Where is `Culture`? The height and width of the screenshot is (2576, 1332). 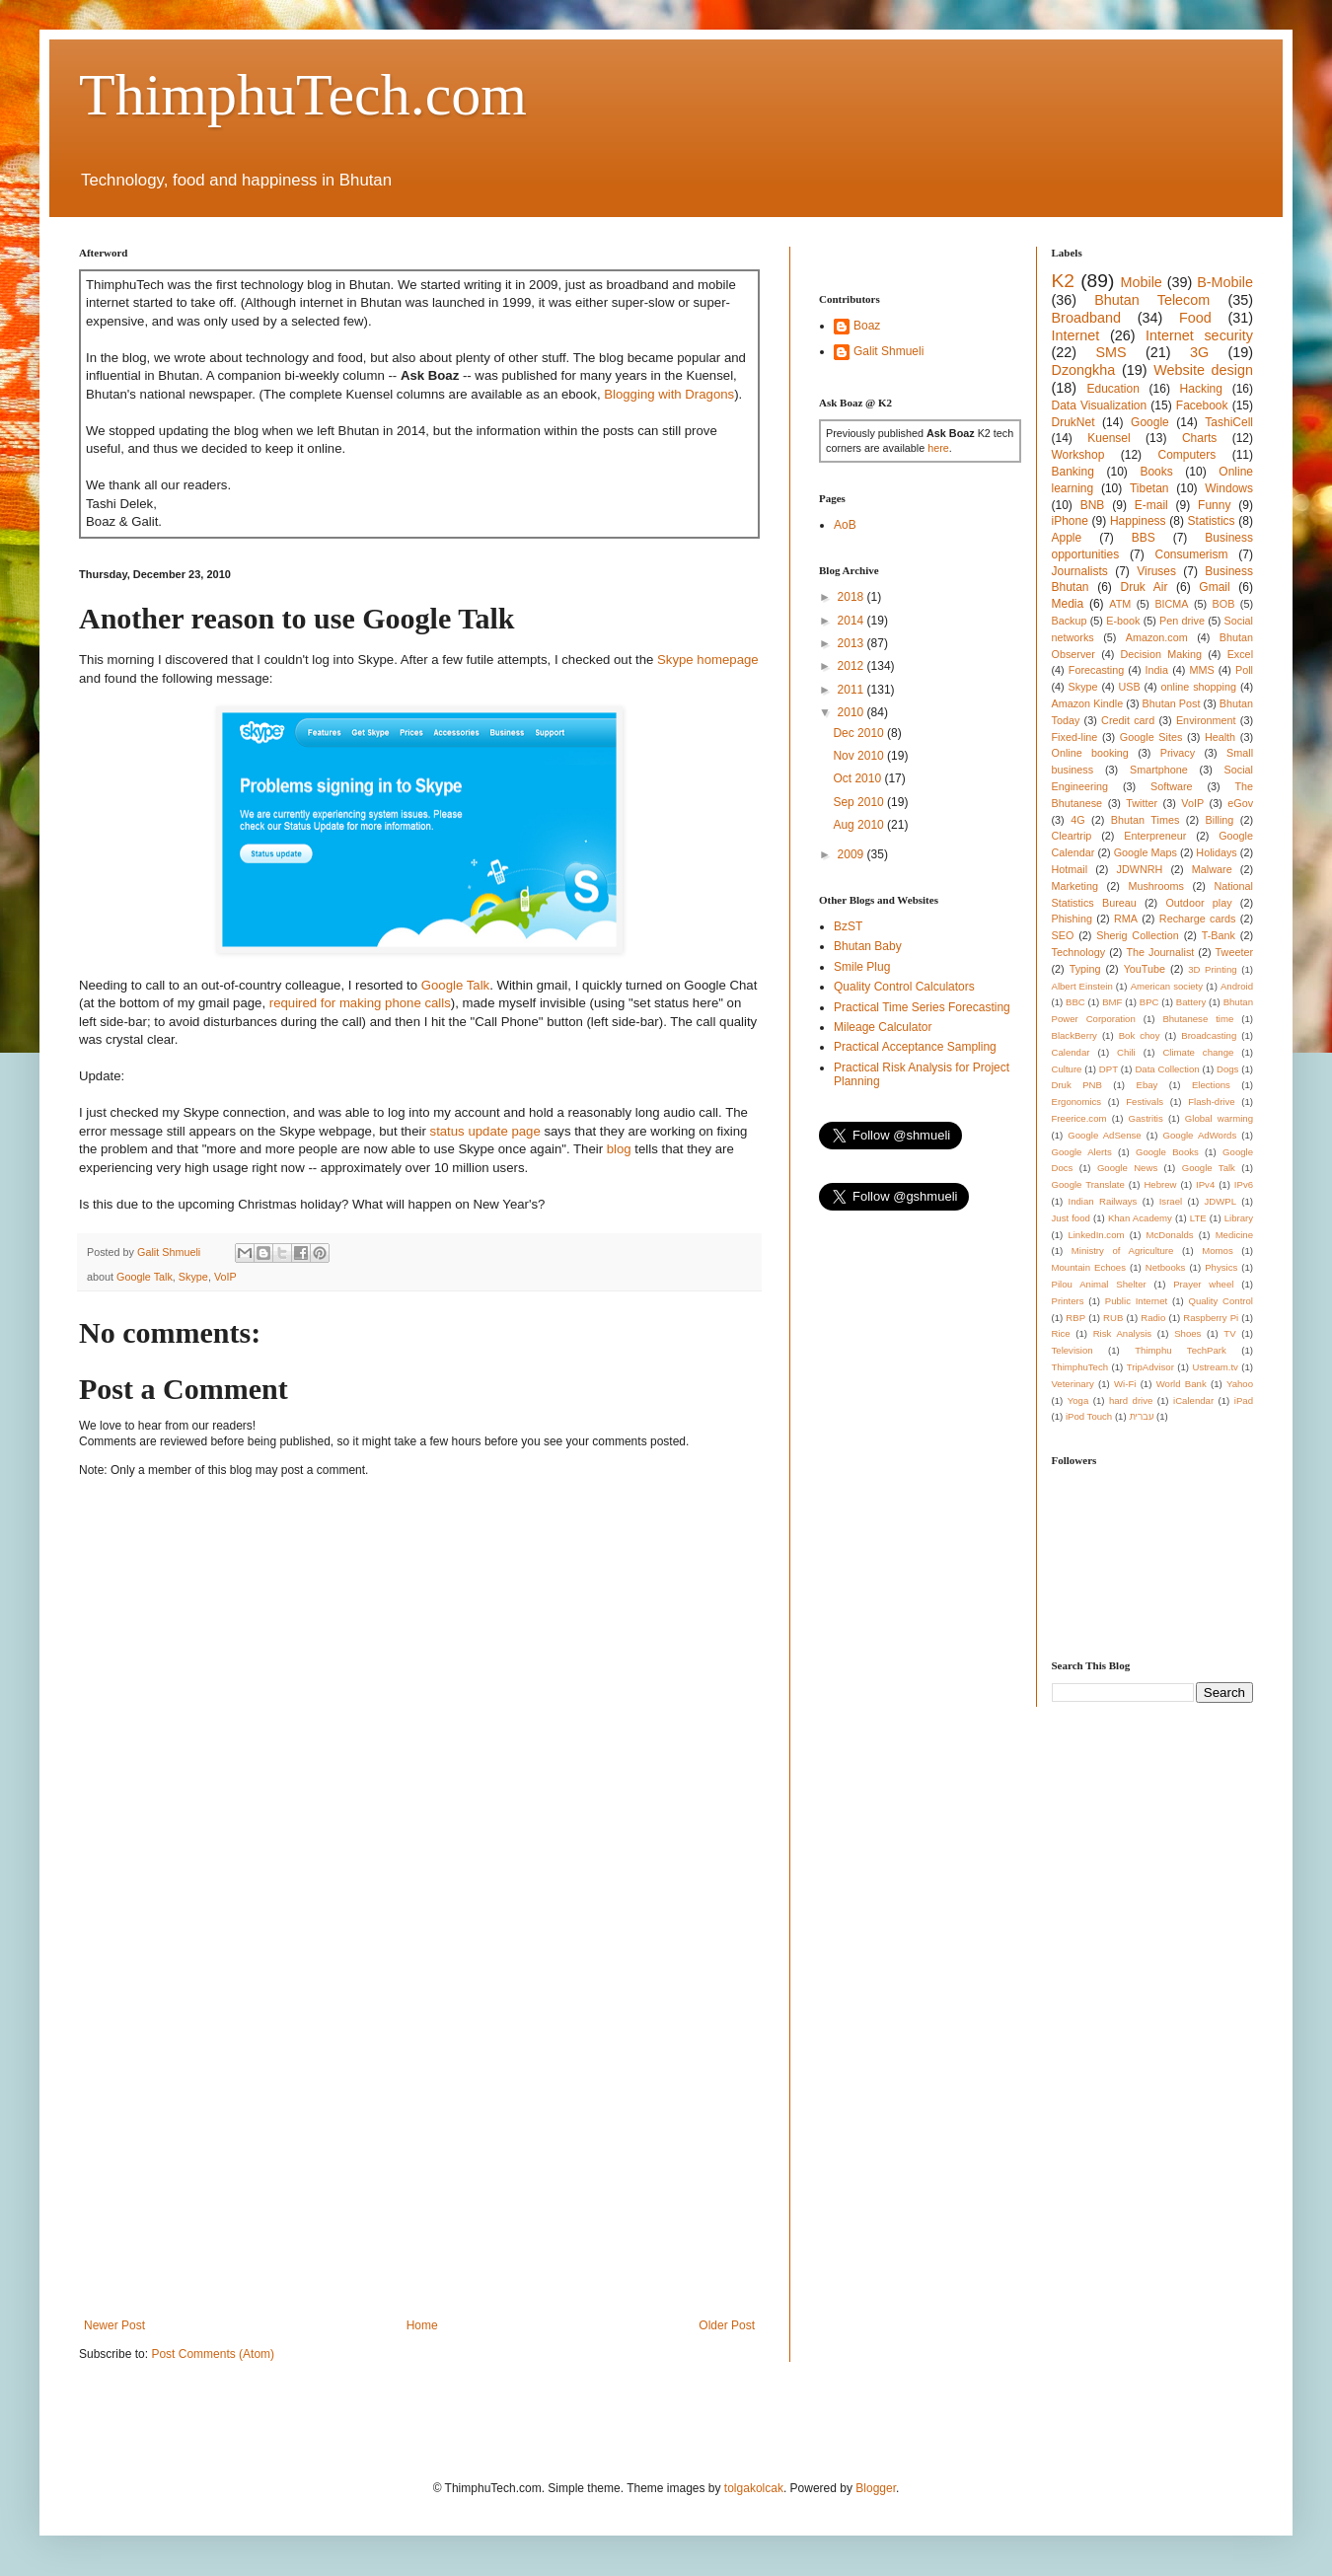
Culture is located at coordinates (1067, 1069).